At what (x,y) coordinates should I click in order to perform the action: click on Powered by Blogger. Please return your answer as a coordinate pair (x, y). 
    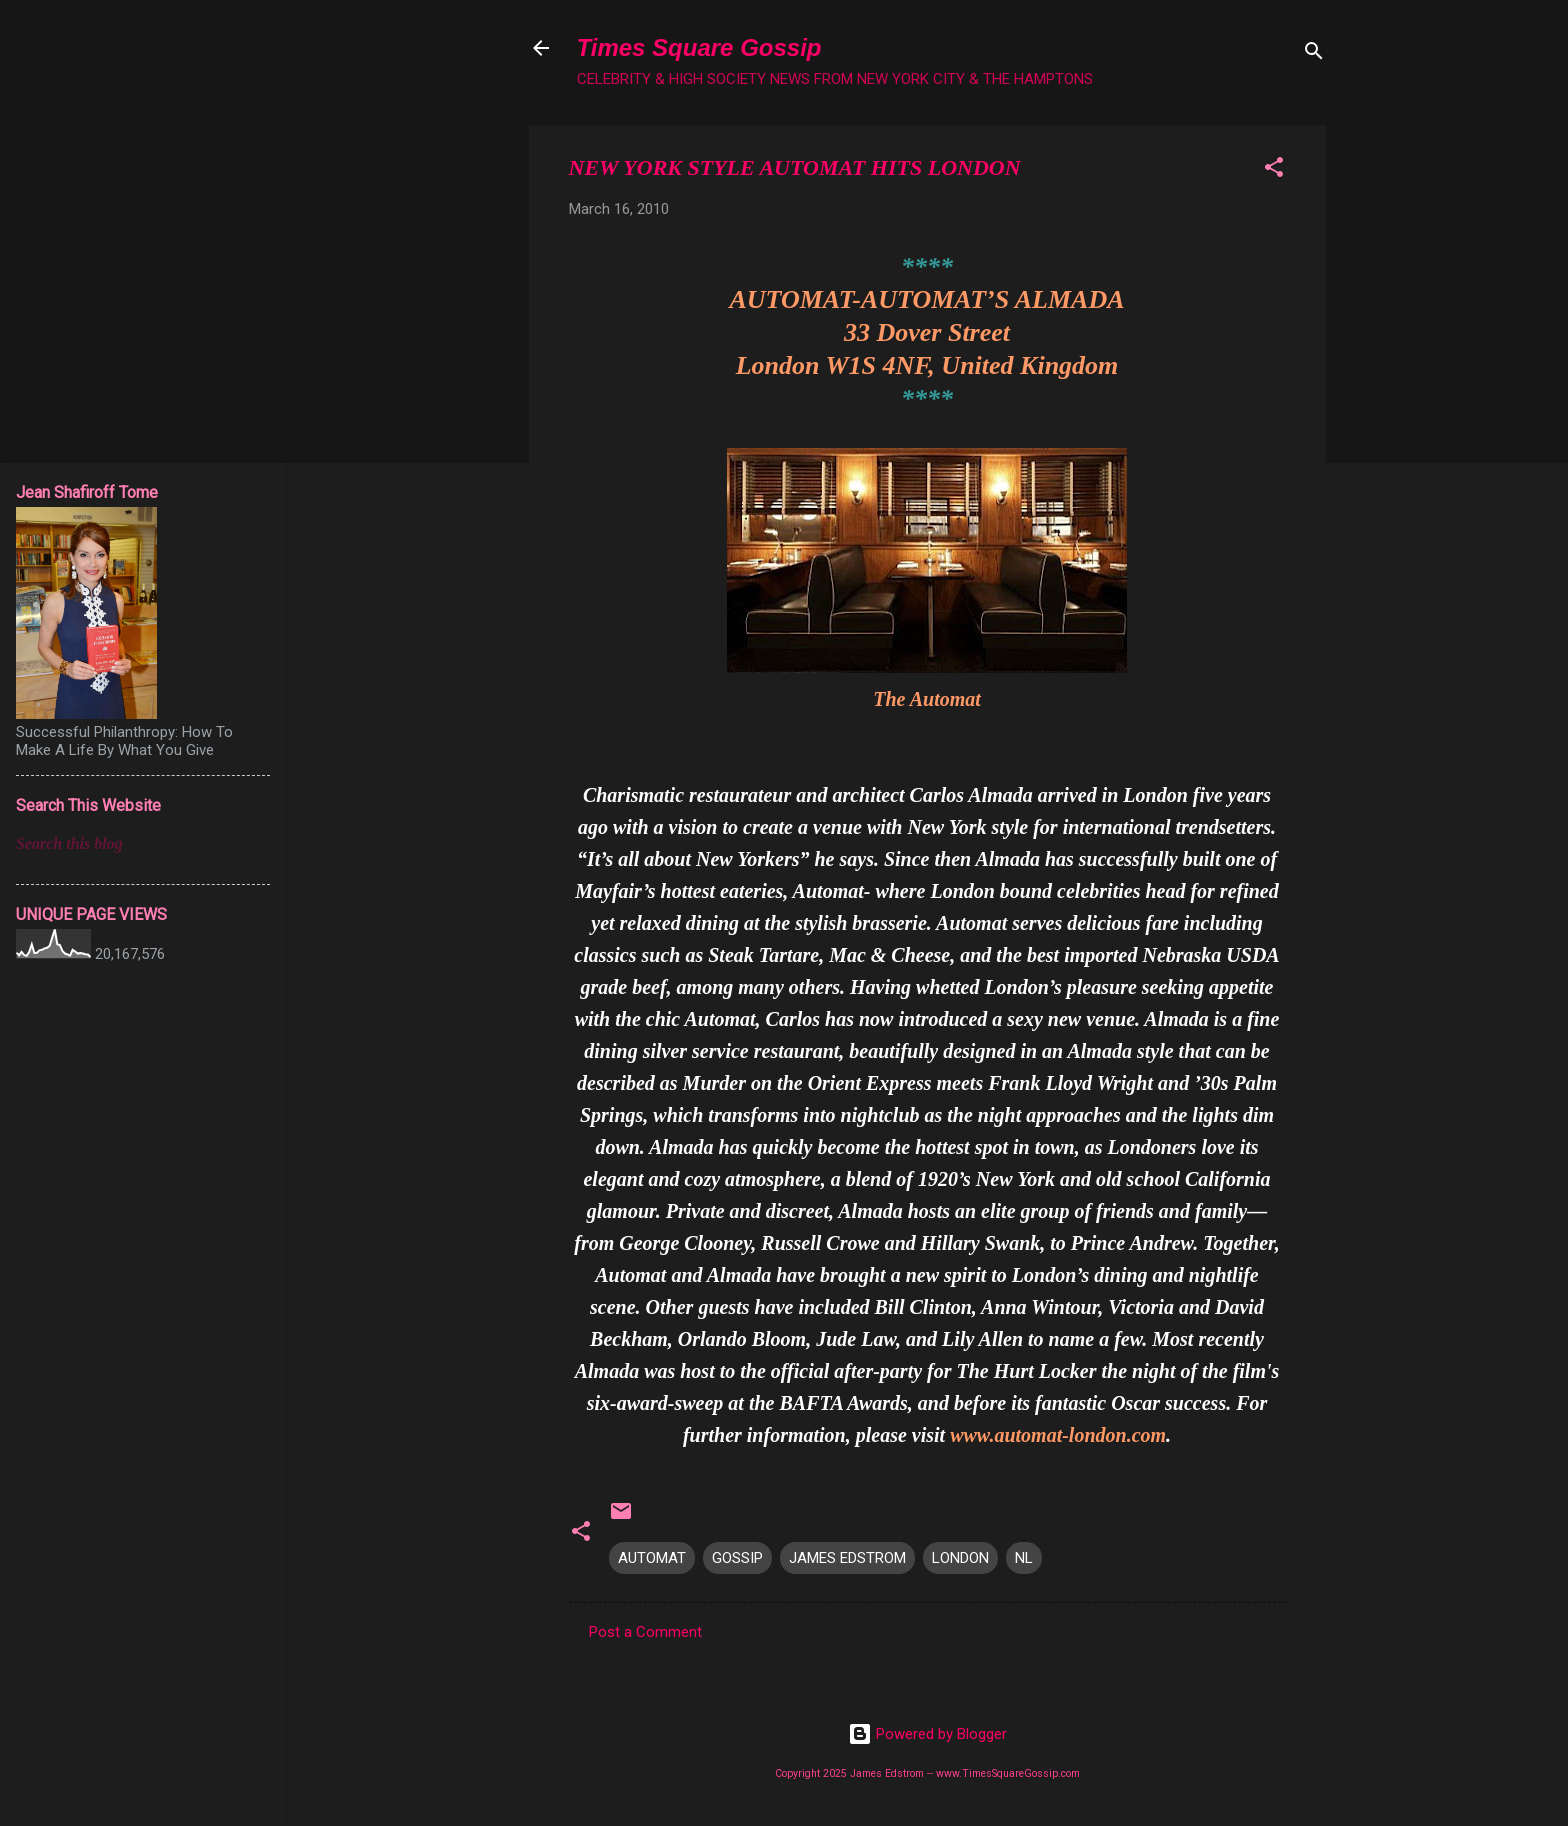
    Looking at the image, I should click on (927, 1734).